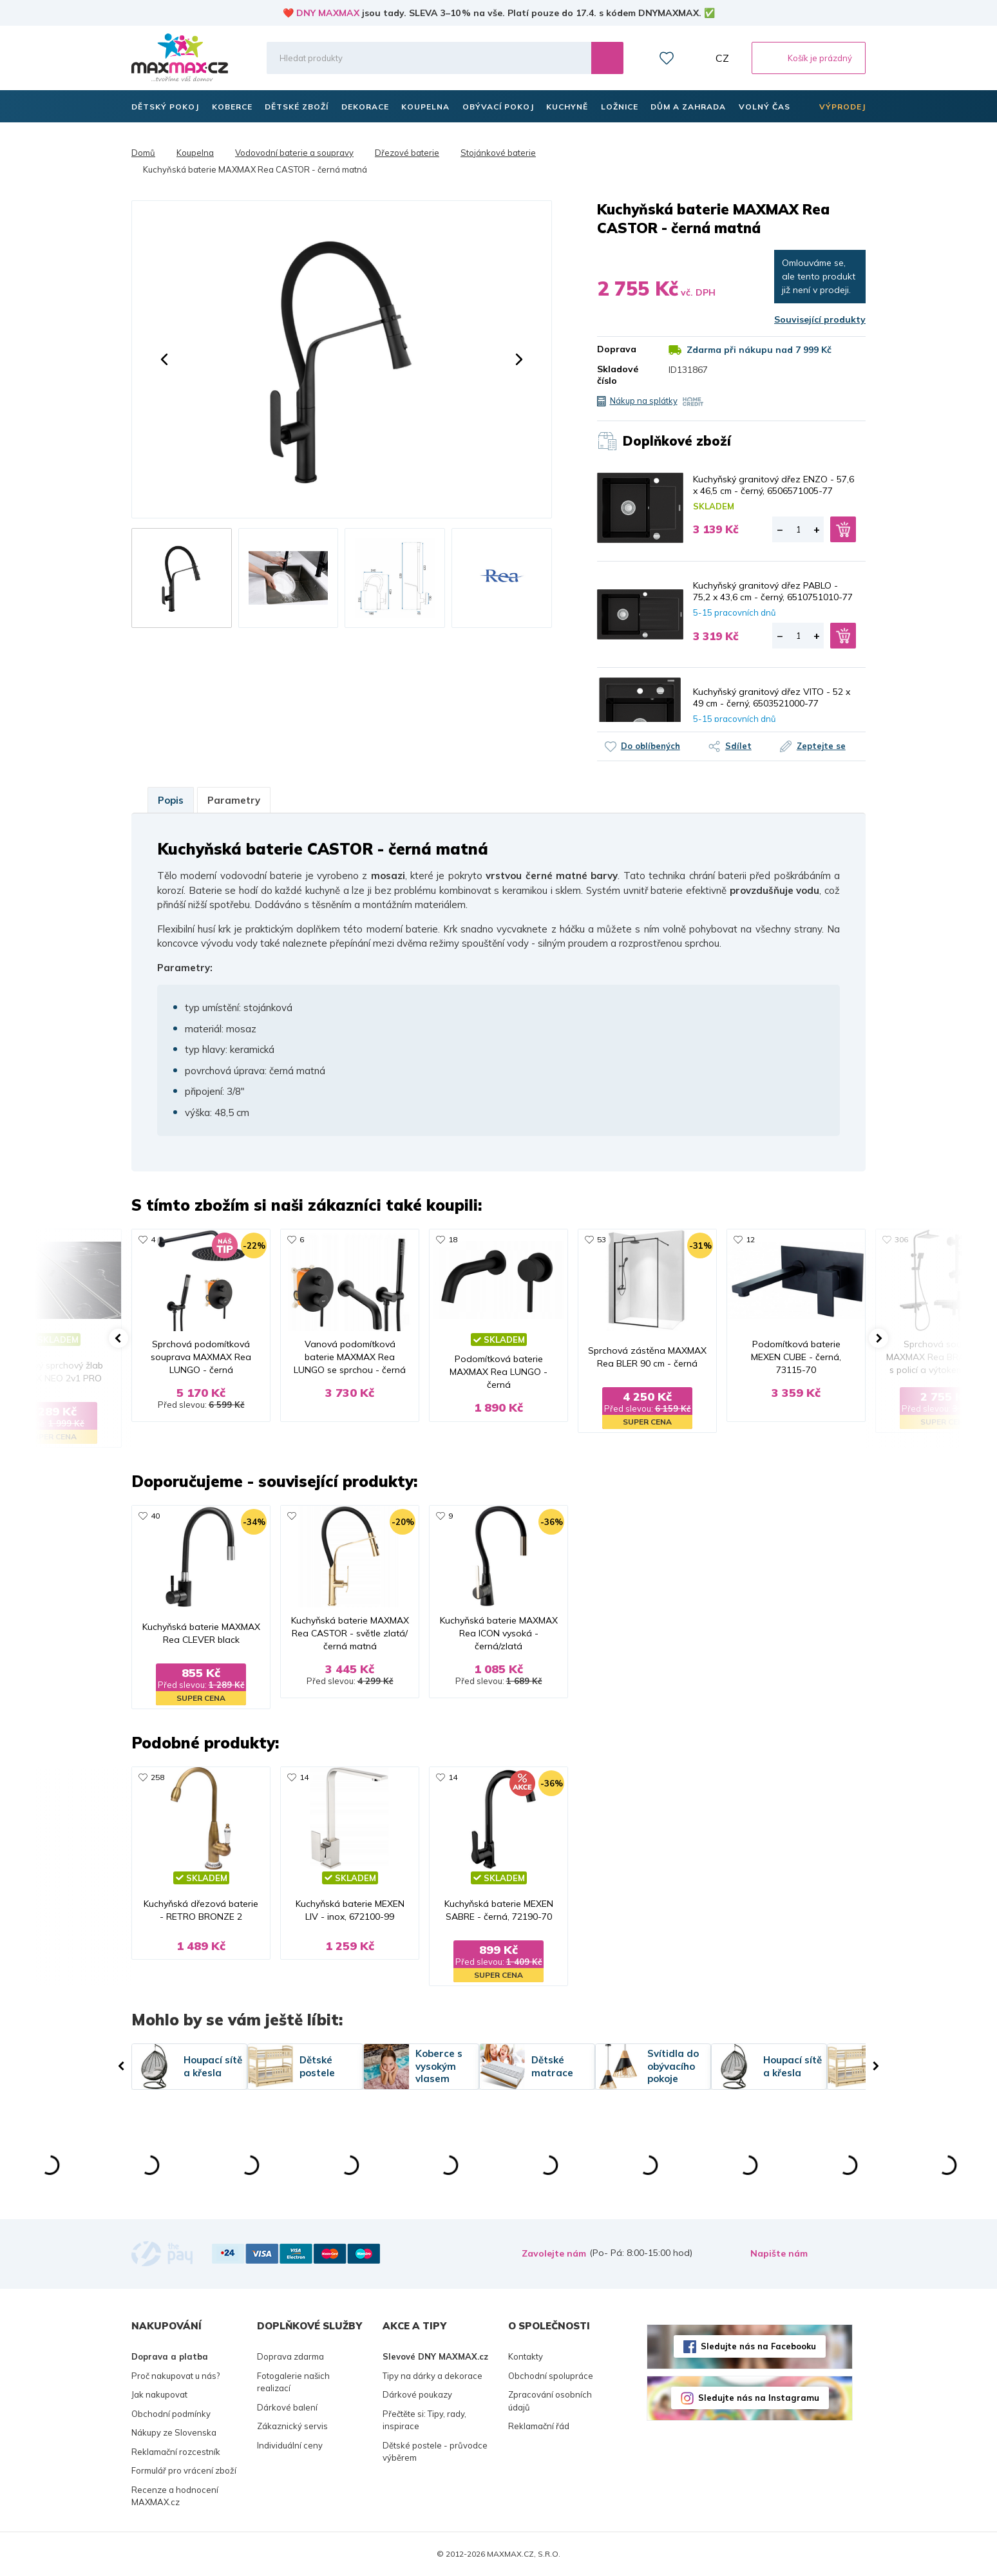 This screenshot has width=997, height=2576. Describe the element at coordinates (424, 2420) in the screenshot. I see `Přečtěte si: Tipy, rady, inspirace` at that location.